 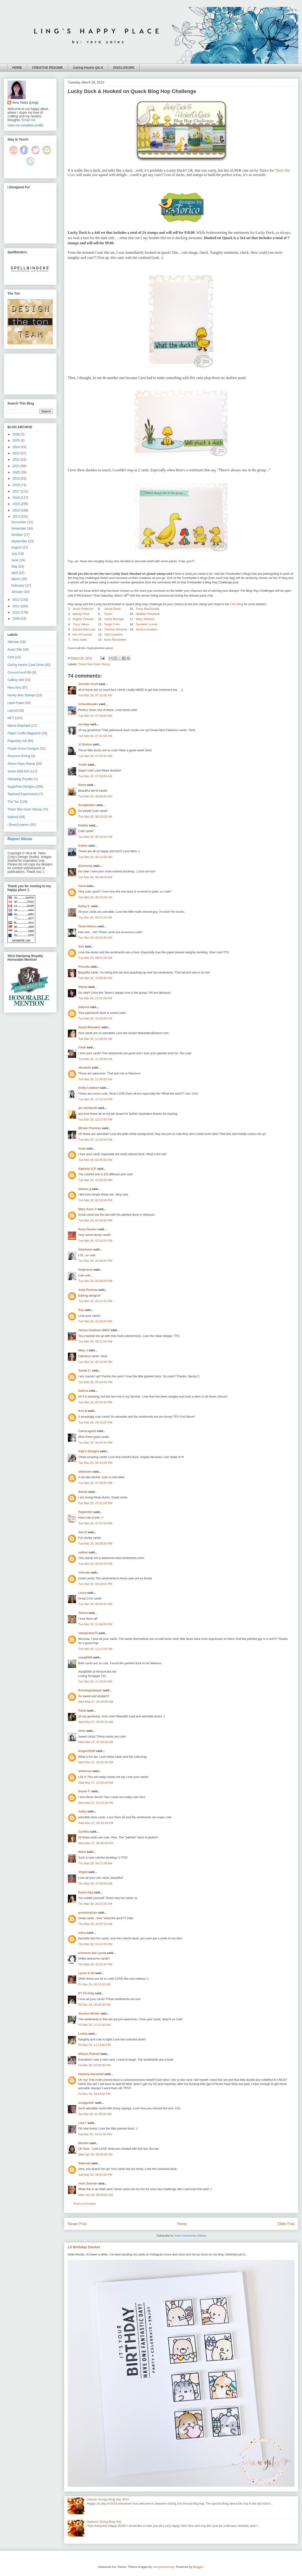 I want to click on September, so click(x=19, y=541).